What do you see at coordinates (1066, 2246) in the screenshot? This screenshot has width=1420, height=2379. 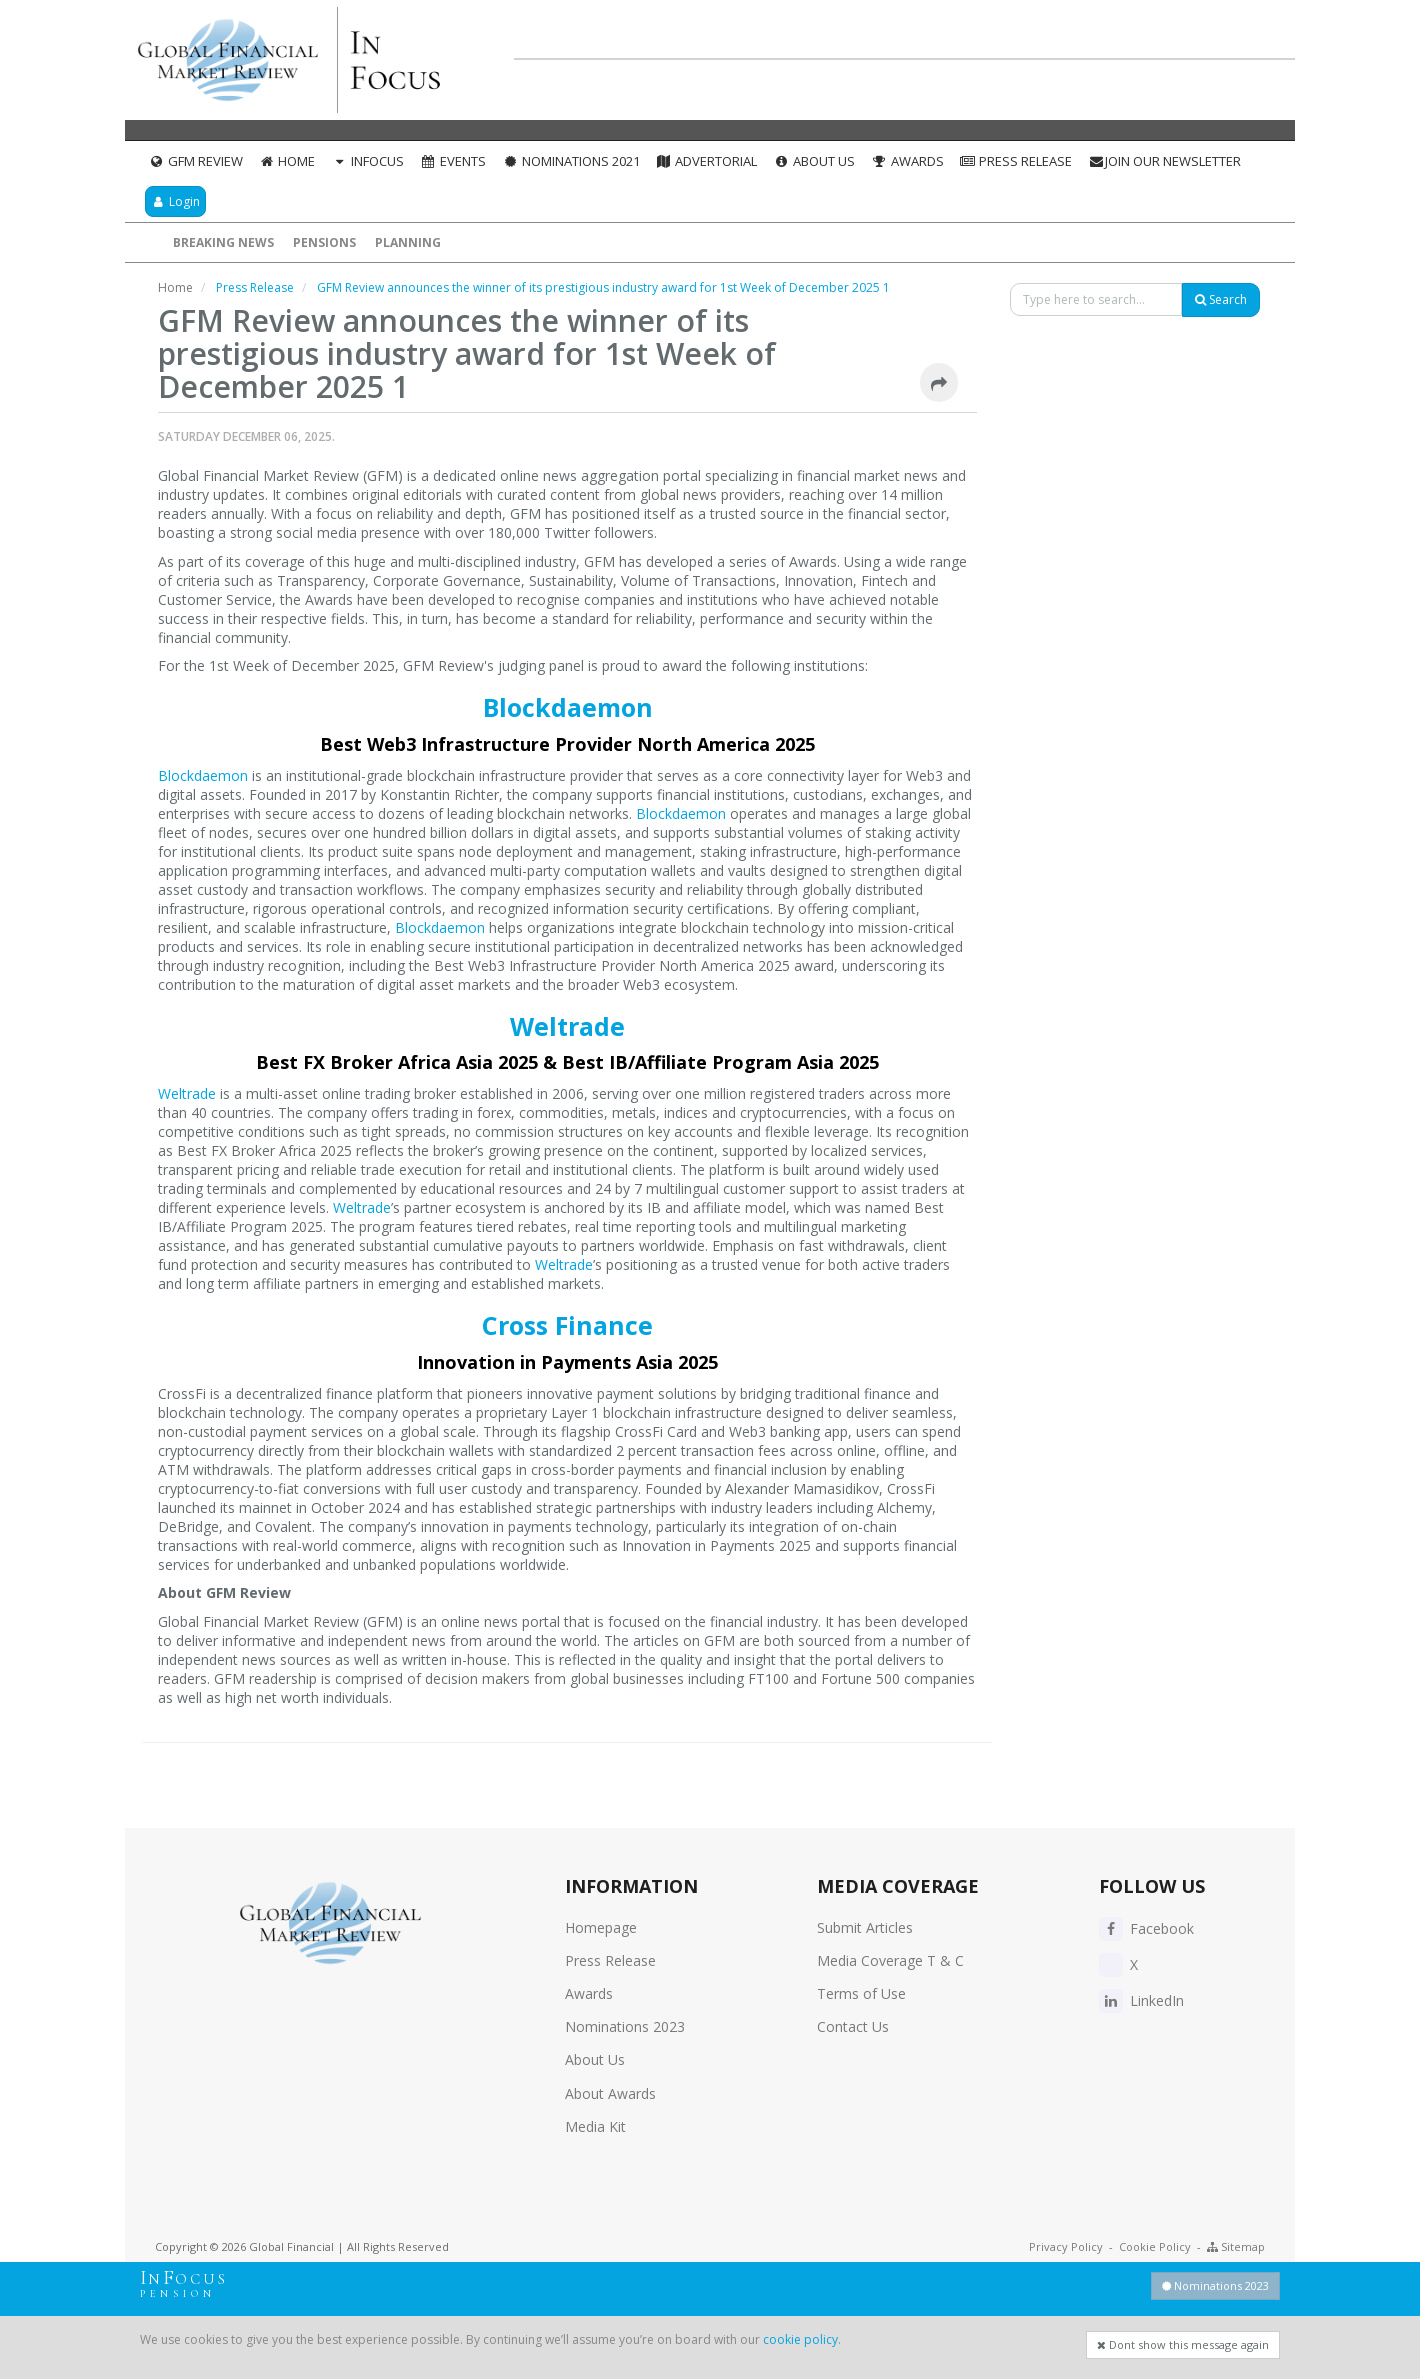 I see `Privacy Policy` at bounding box center [1066, 2246].